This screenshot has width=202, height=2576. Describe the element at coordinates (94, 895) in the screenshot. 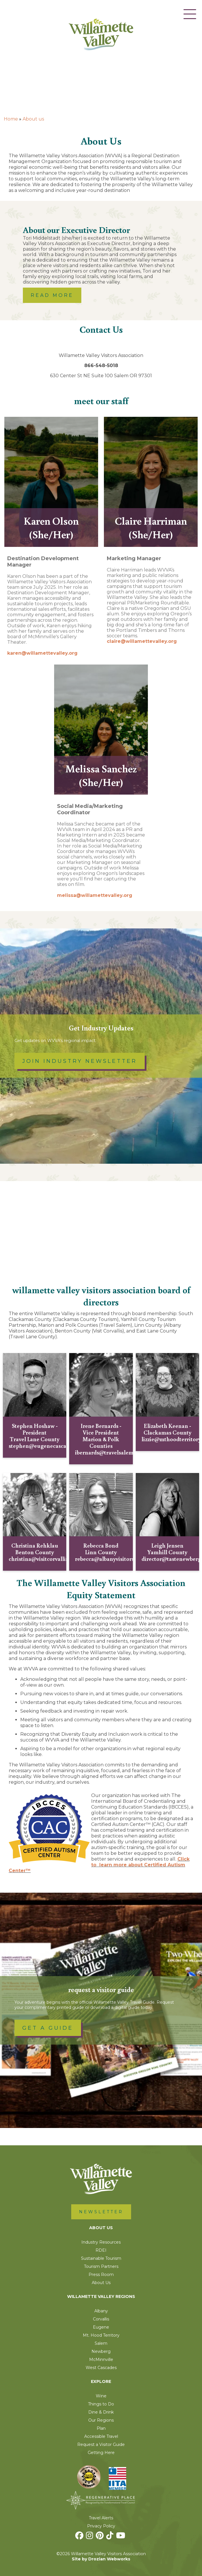

I see `melissa@willamettevalley.org` at that location.